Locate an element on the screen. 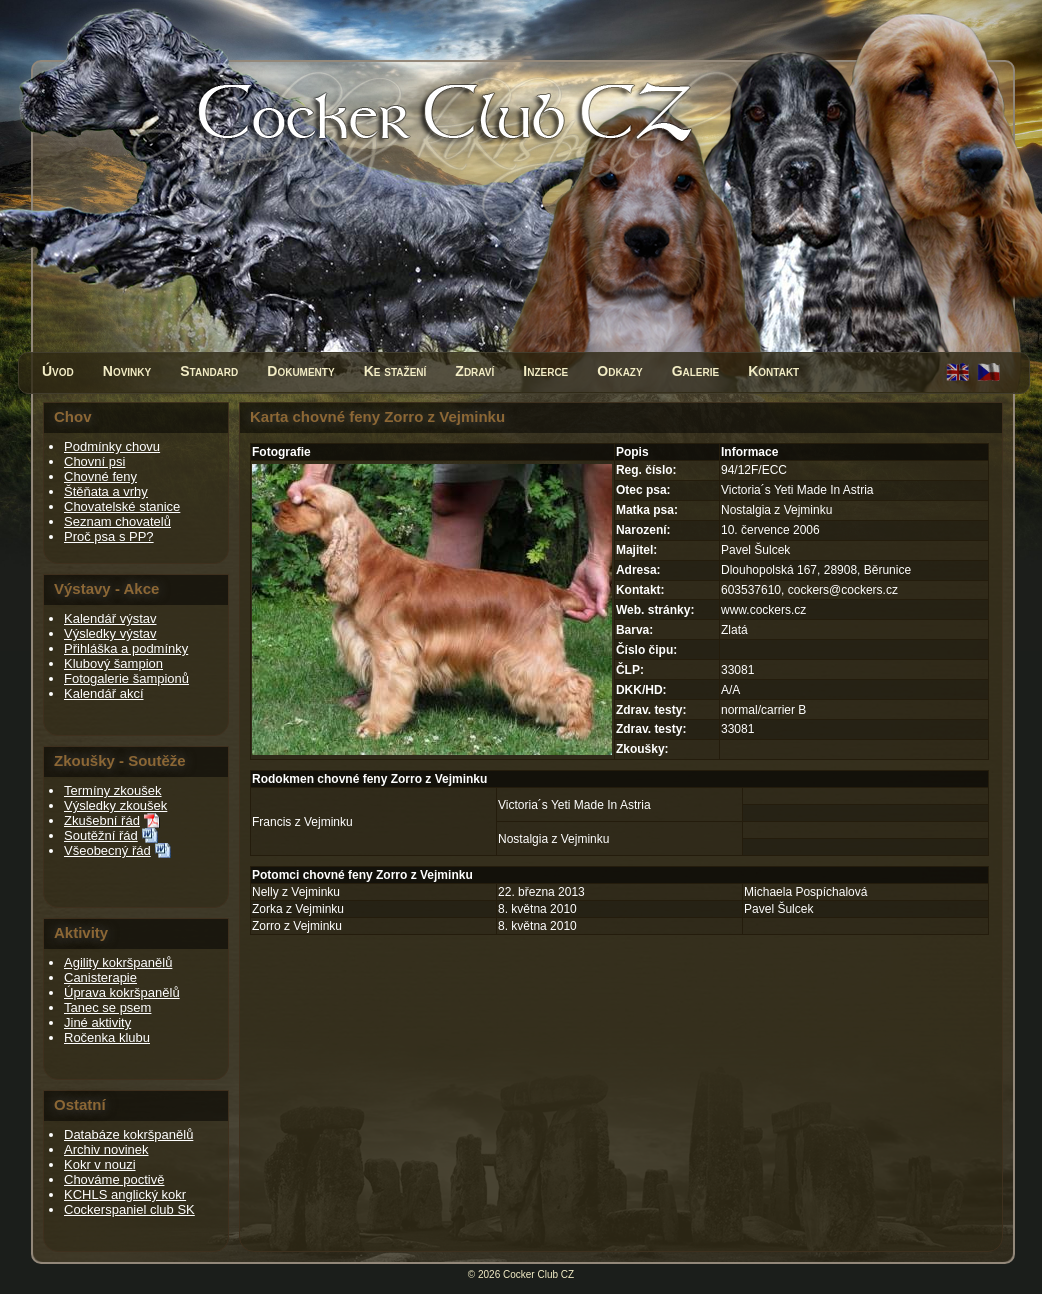 The height and width of the screenshot is (1294, 1042). Kontakt is located at coordinates (773, 371).